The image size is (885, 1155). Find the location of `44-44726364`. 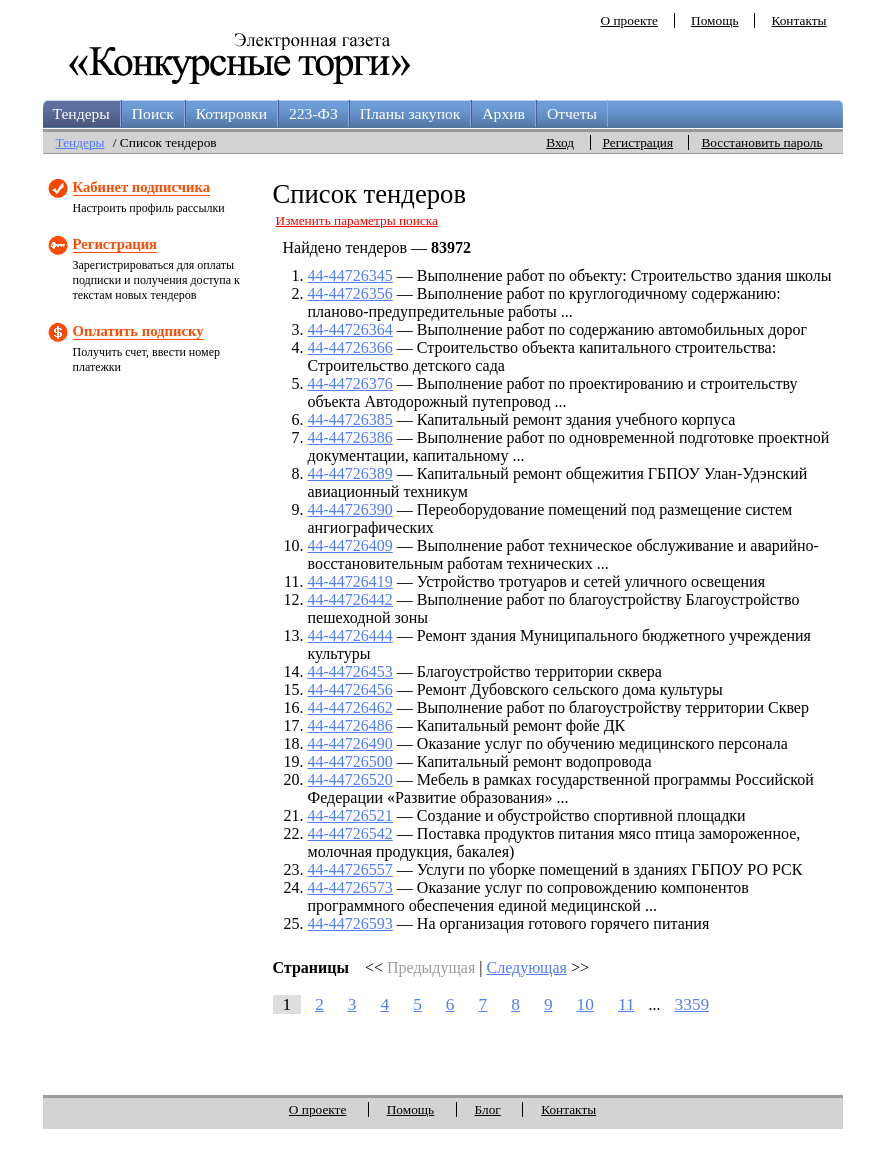

44-44726364 is located at coordinates (350, 329).